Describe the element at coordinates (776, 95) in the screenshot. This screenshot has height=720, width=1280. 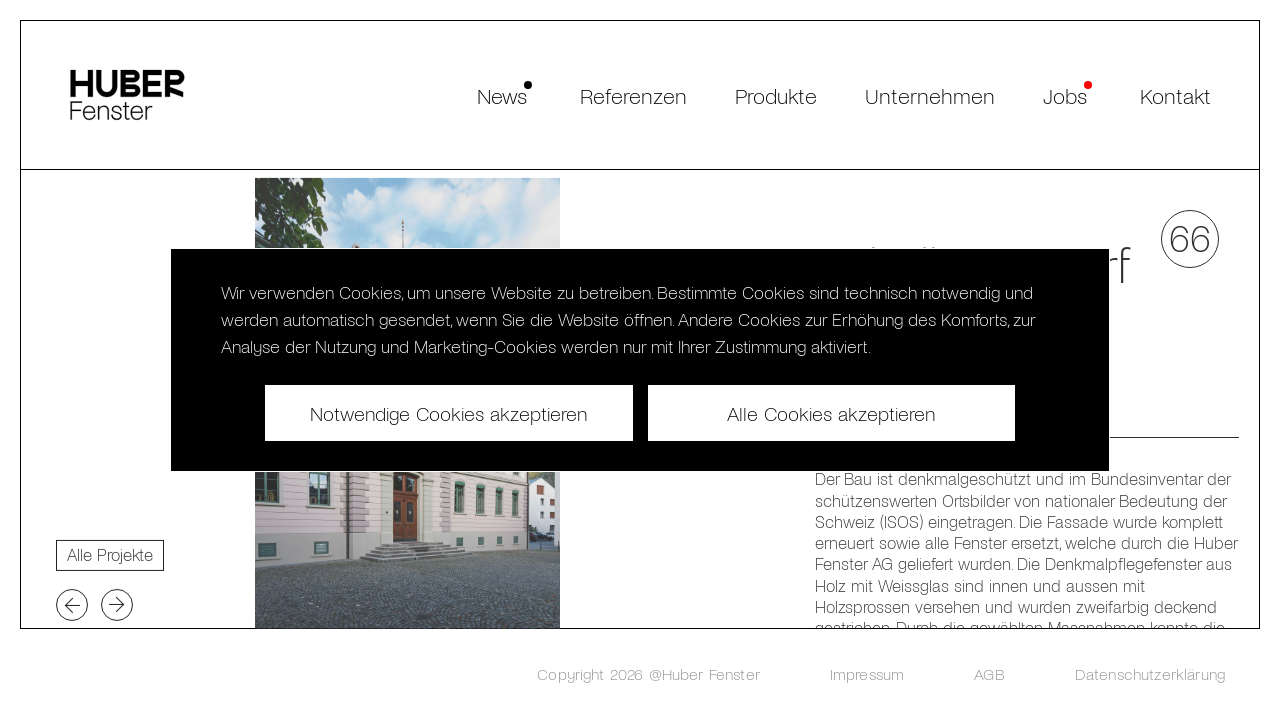
I see `Produkte` at that location.